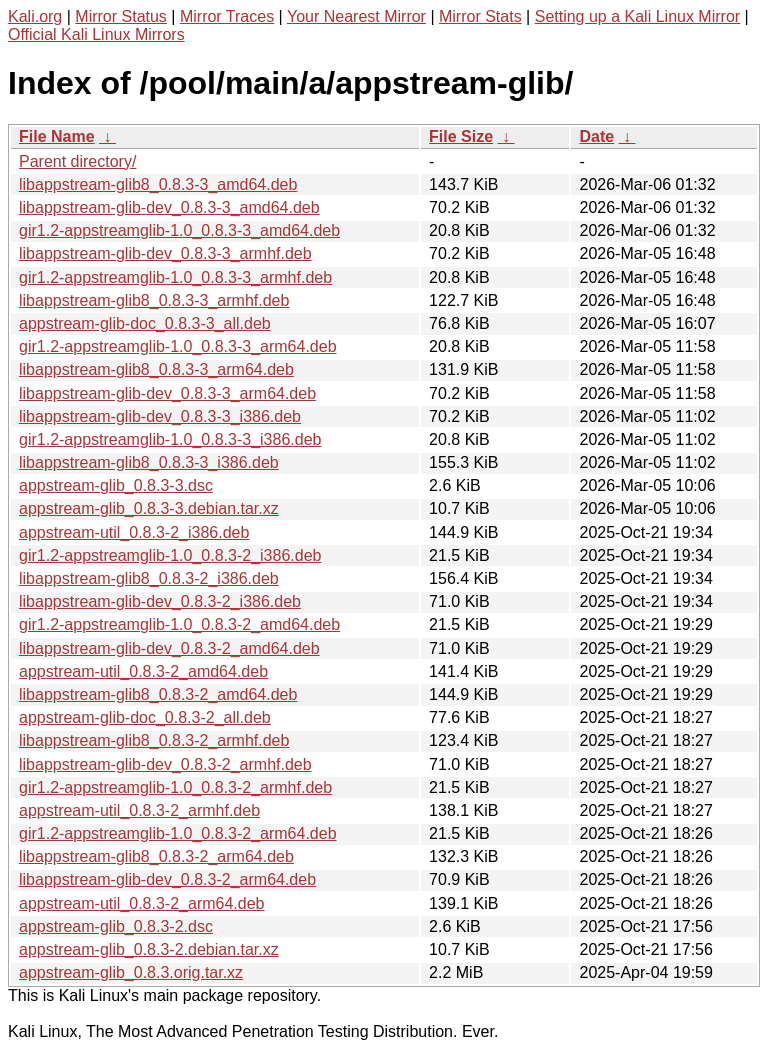 This screenshot has width=768, height=1049. I want to click on appstream-glib-doc_0.8.3-3_all.deb, so click(145, 323).